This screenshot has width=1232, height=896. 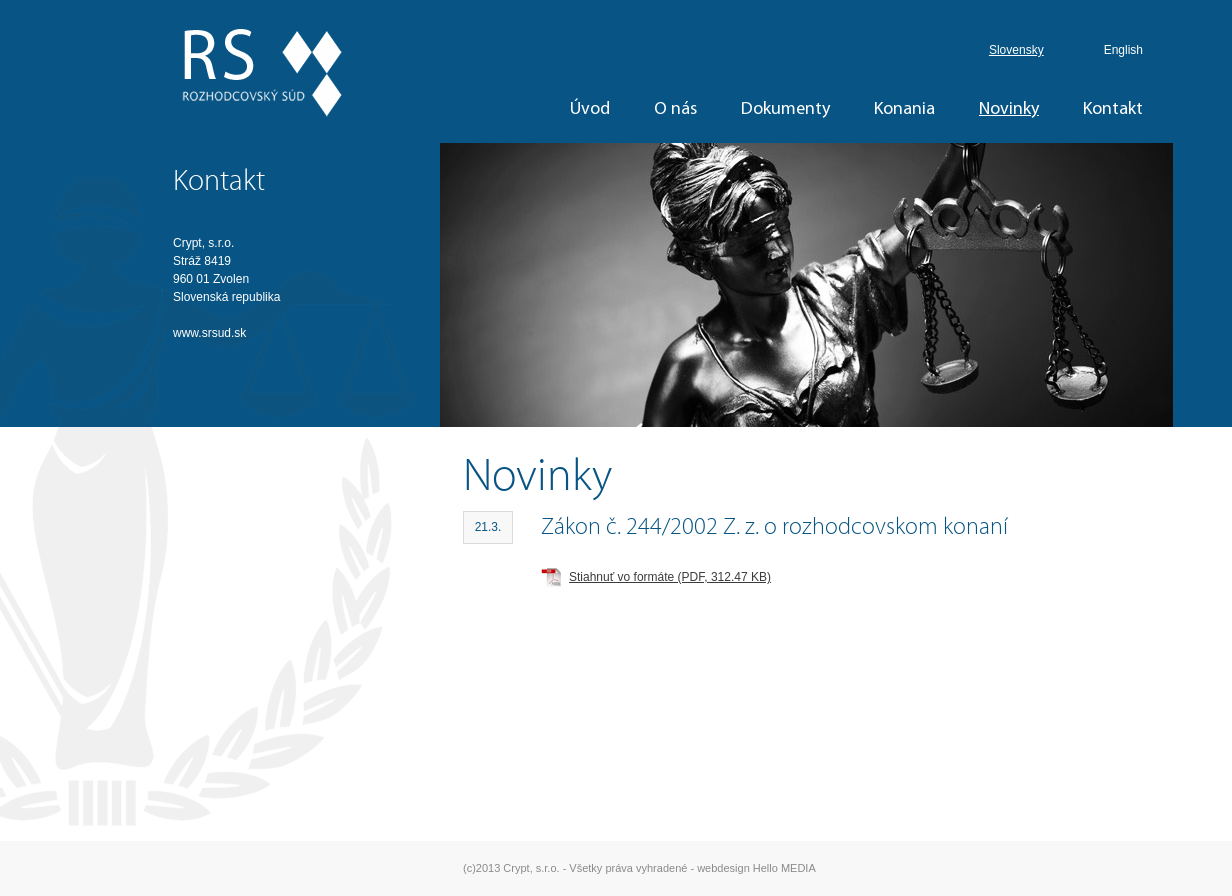 I want to click on O nás, so click(x=675, y=109).